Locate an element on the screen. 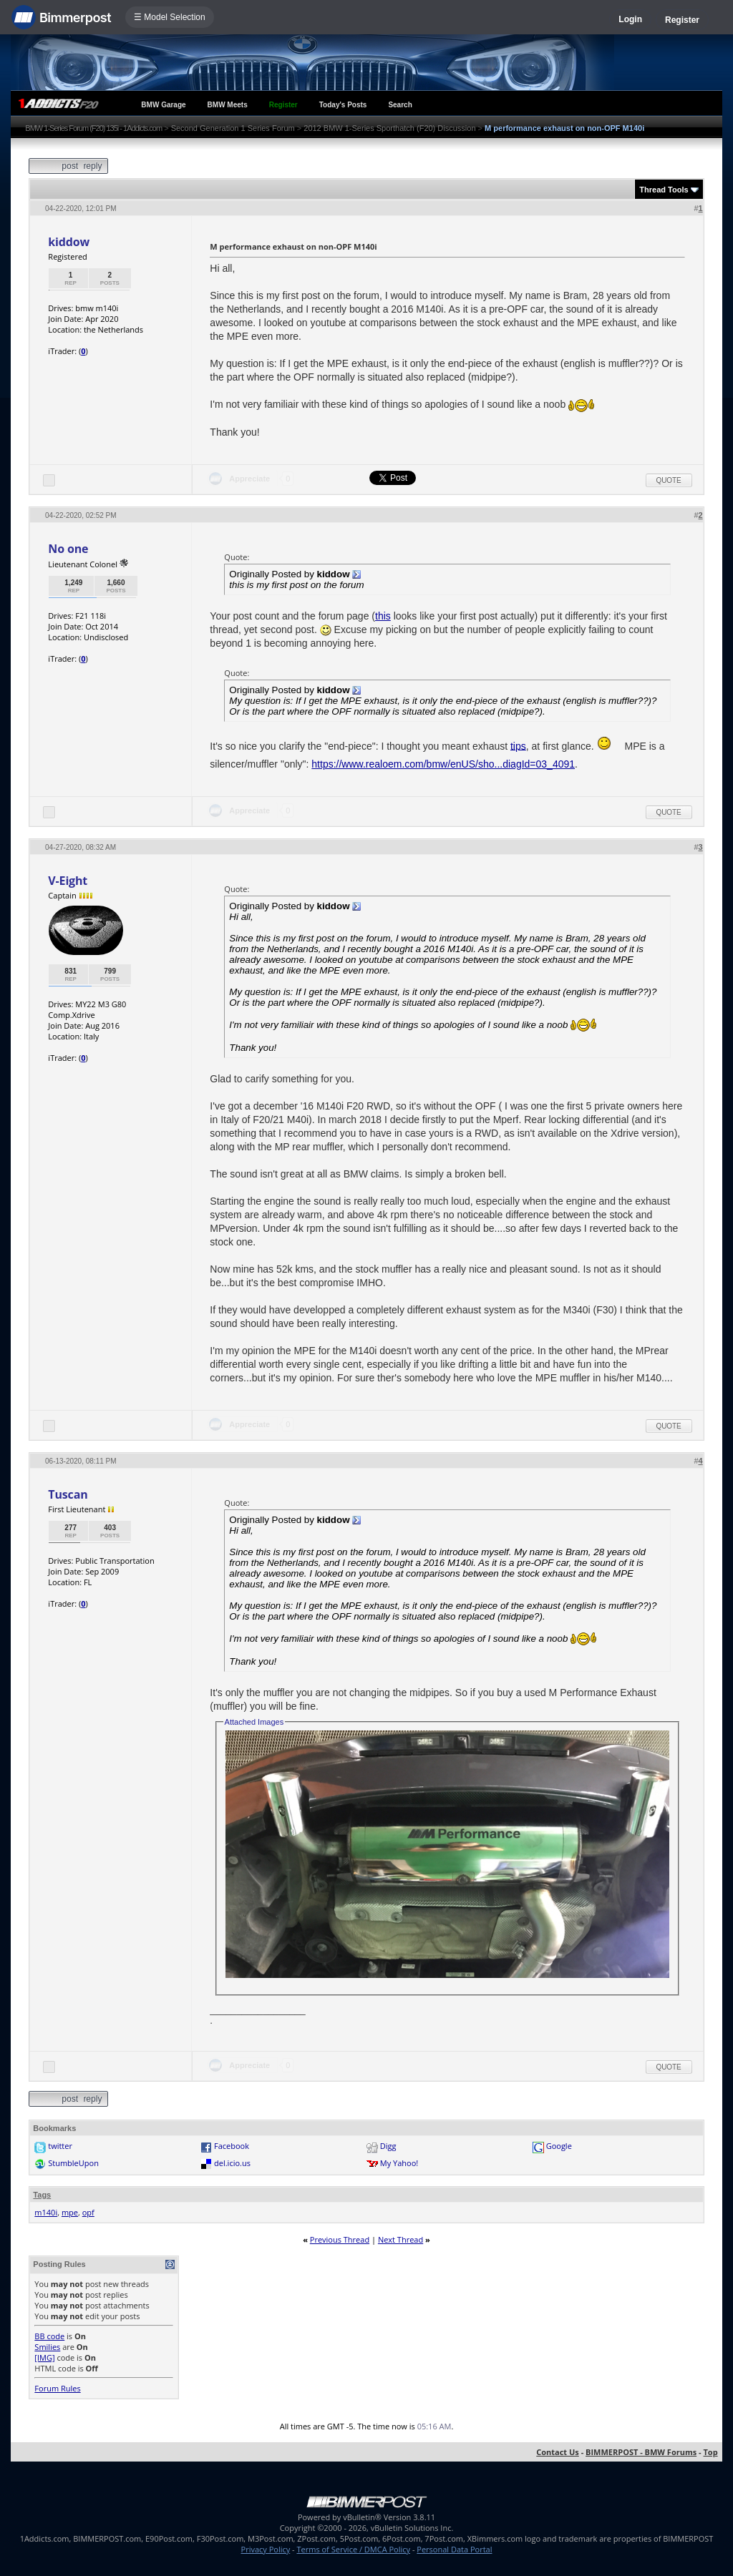 The width and height of the screenshot is (733, 2576). Second Generation 1 Series Forum is located at coordinates (233, 128).